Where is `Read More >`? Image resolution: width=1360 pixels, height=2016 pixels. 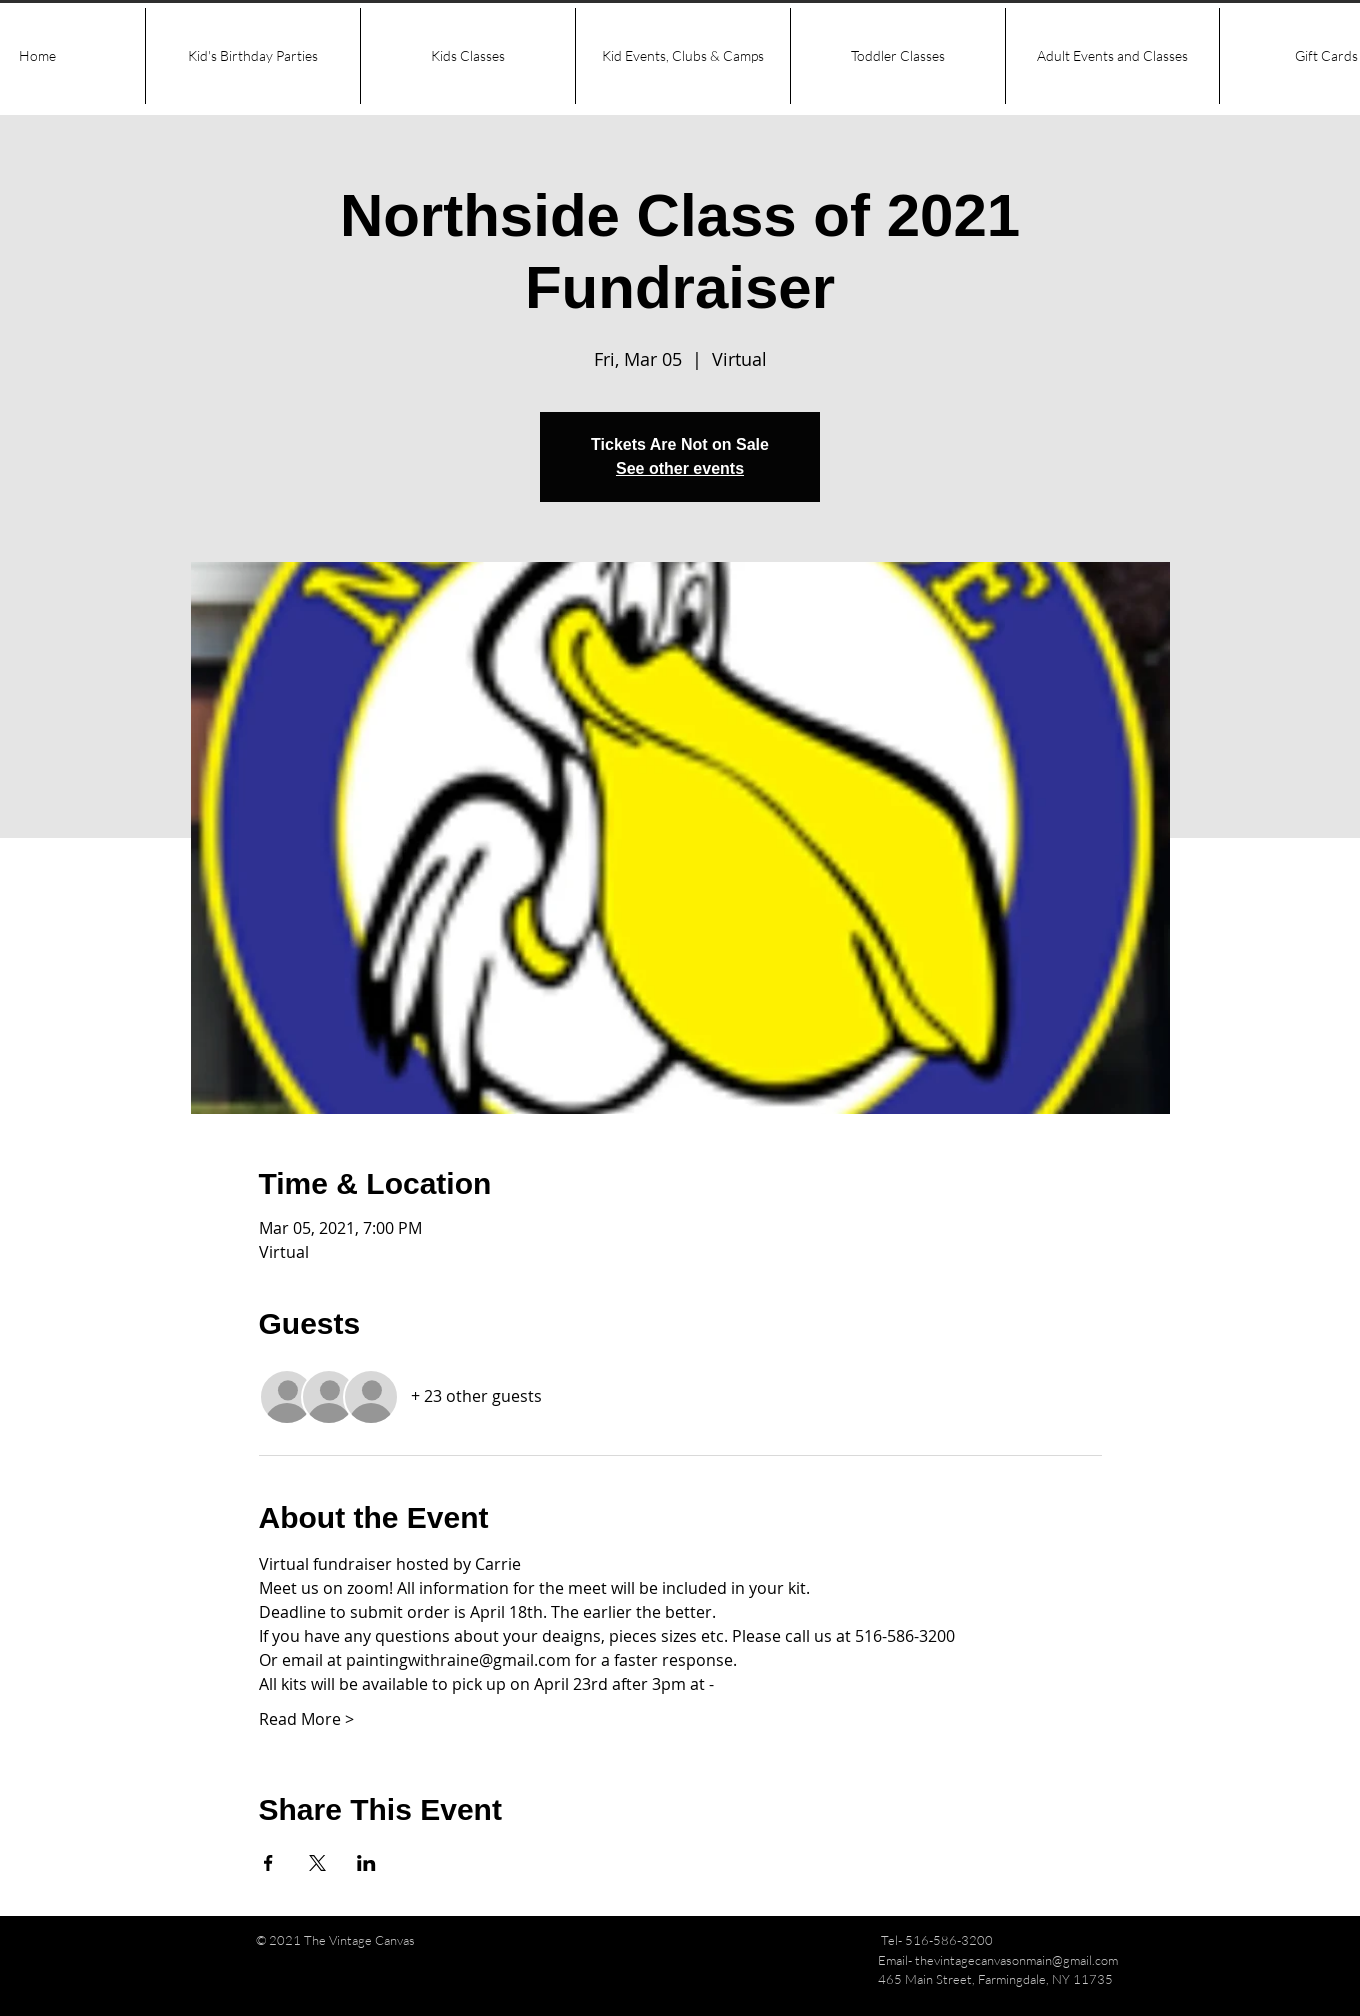
Read More > is located at coordinates (306, 1719).